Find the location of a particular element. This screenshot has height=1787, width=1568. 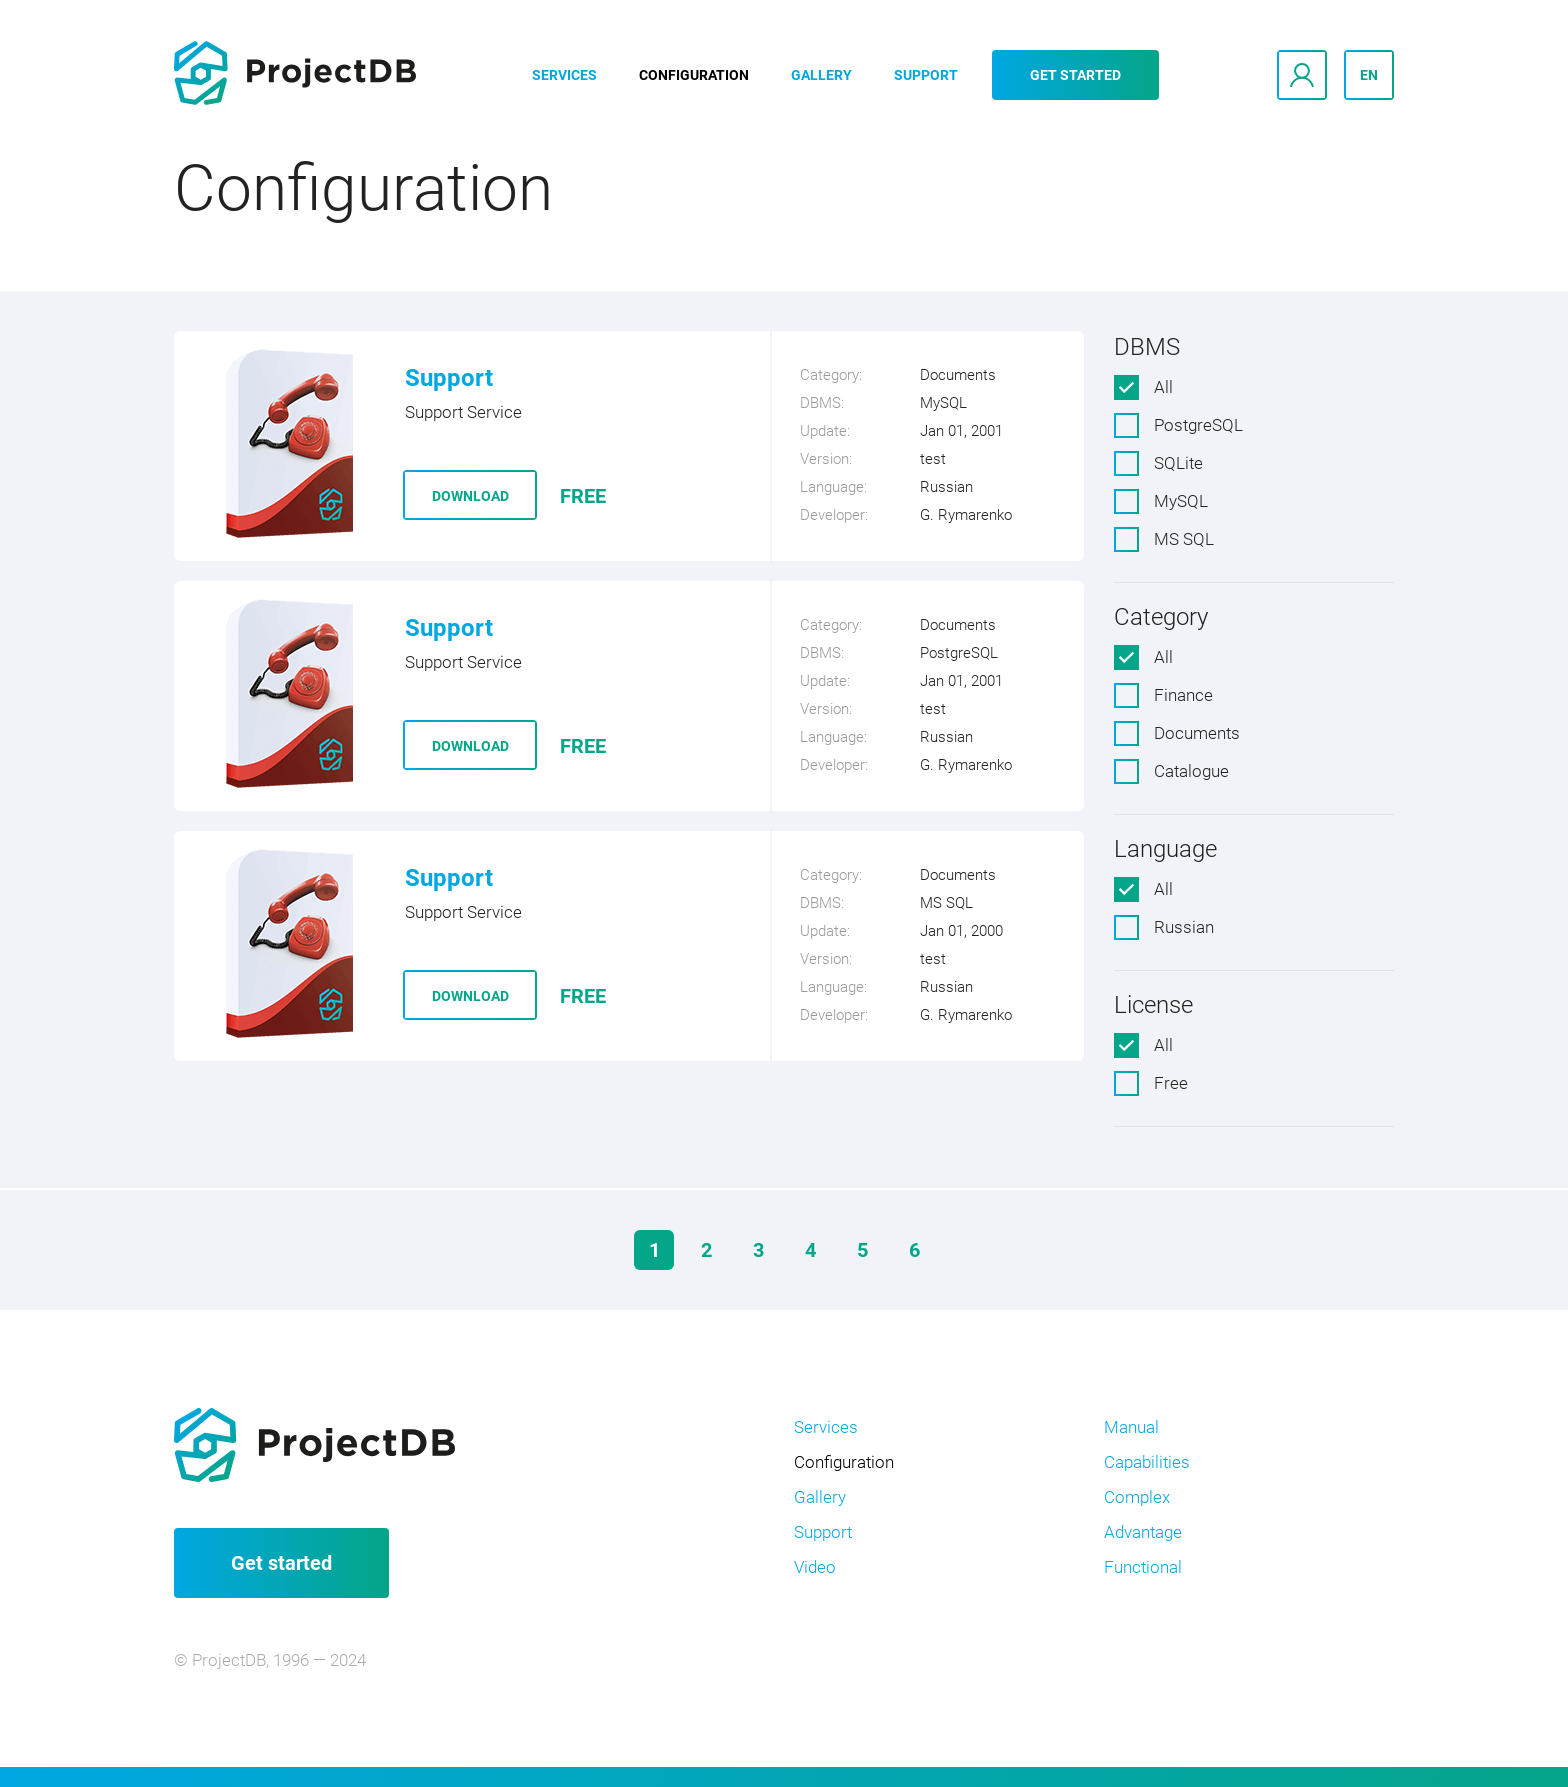

SQLite is located at coordinates (1178, 463).